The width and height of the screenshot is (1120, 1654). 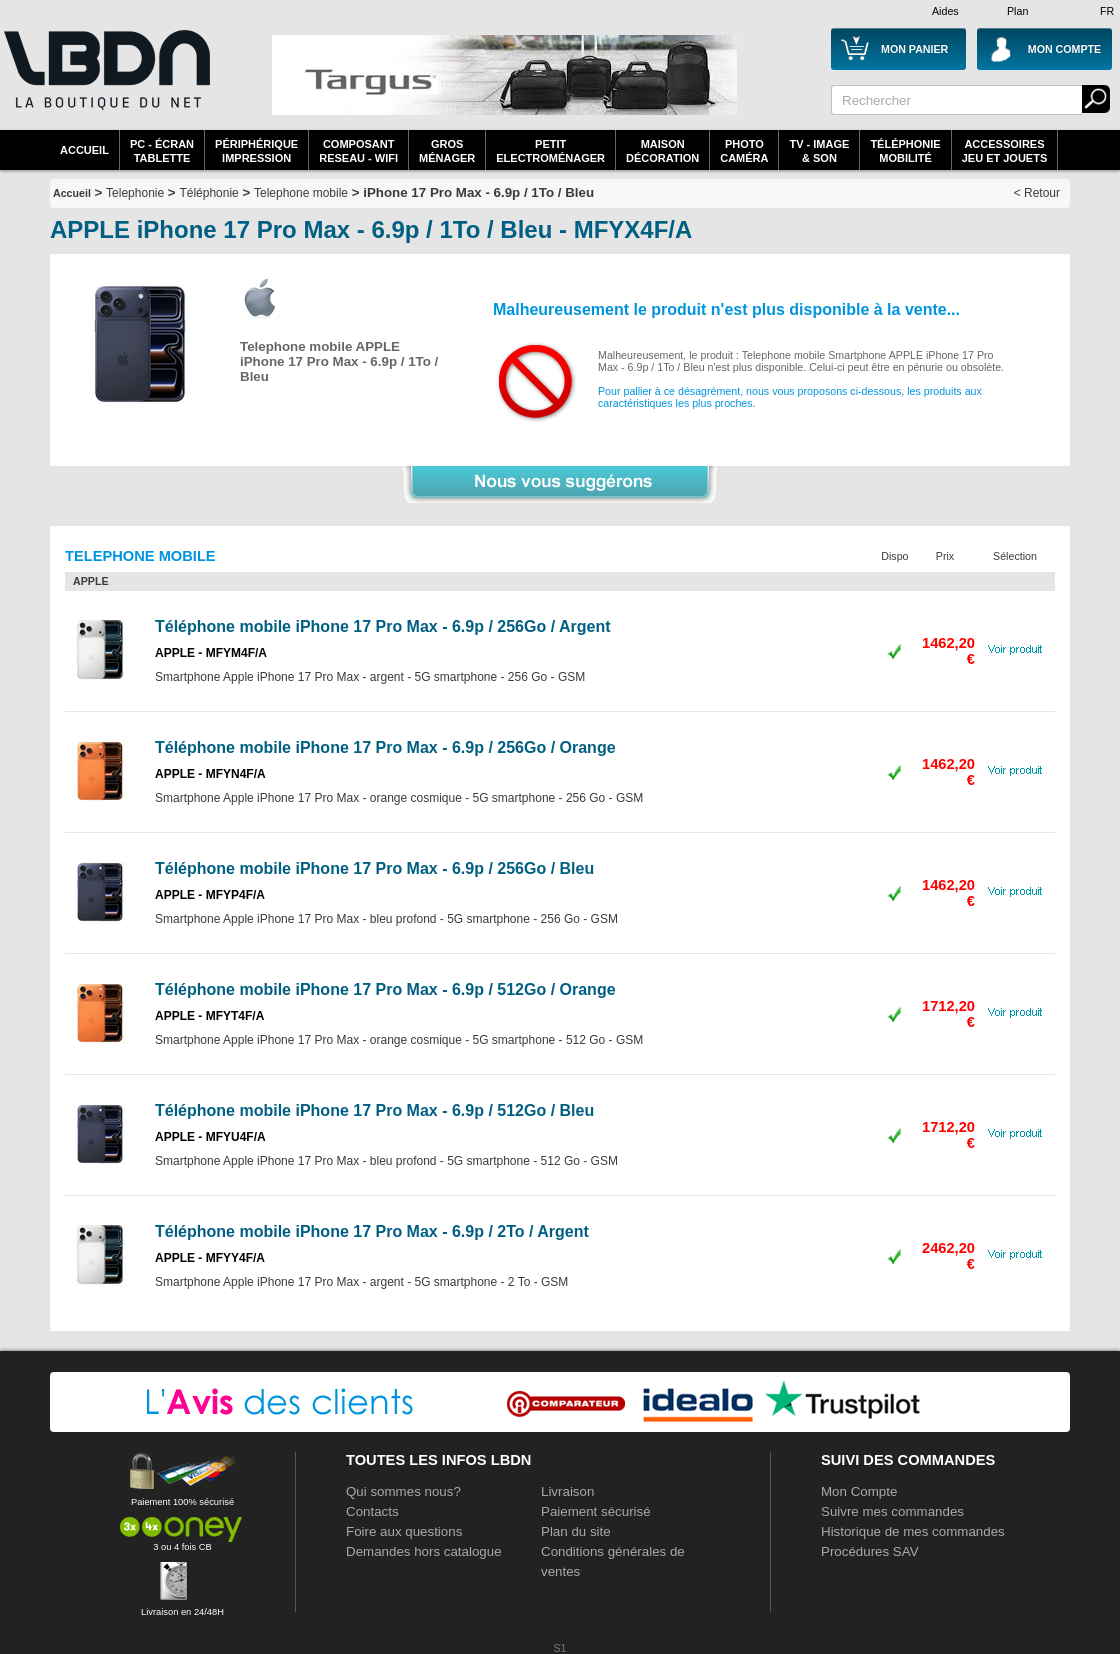 I want to click on TV - Image& Son, so click(x=819, y=151).